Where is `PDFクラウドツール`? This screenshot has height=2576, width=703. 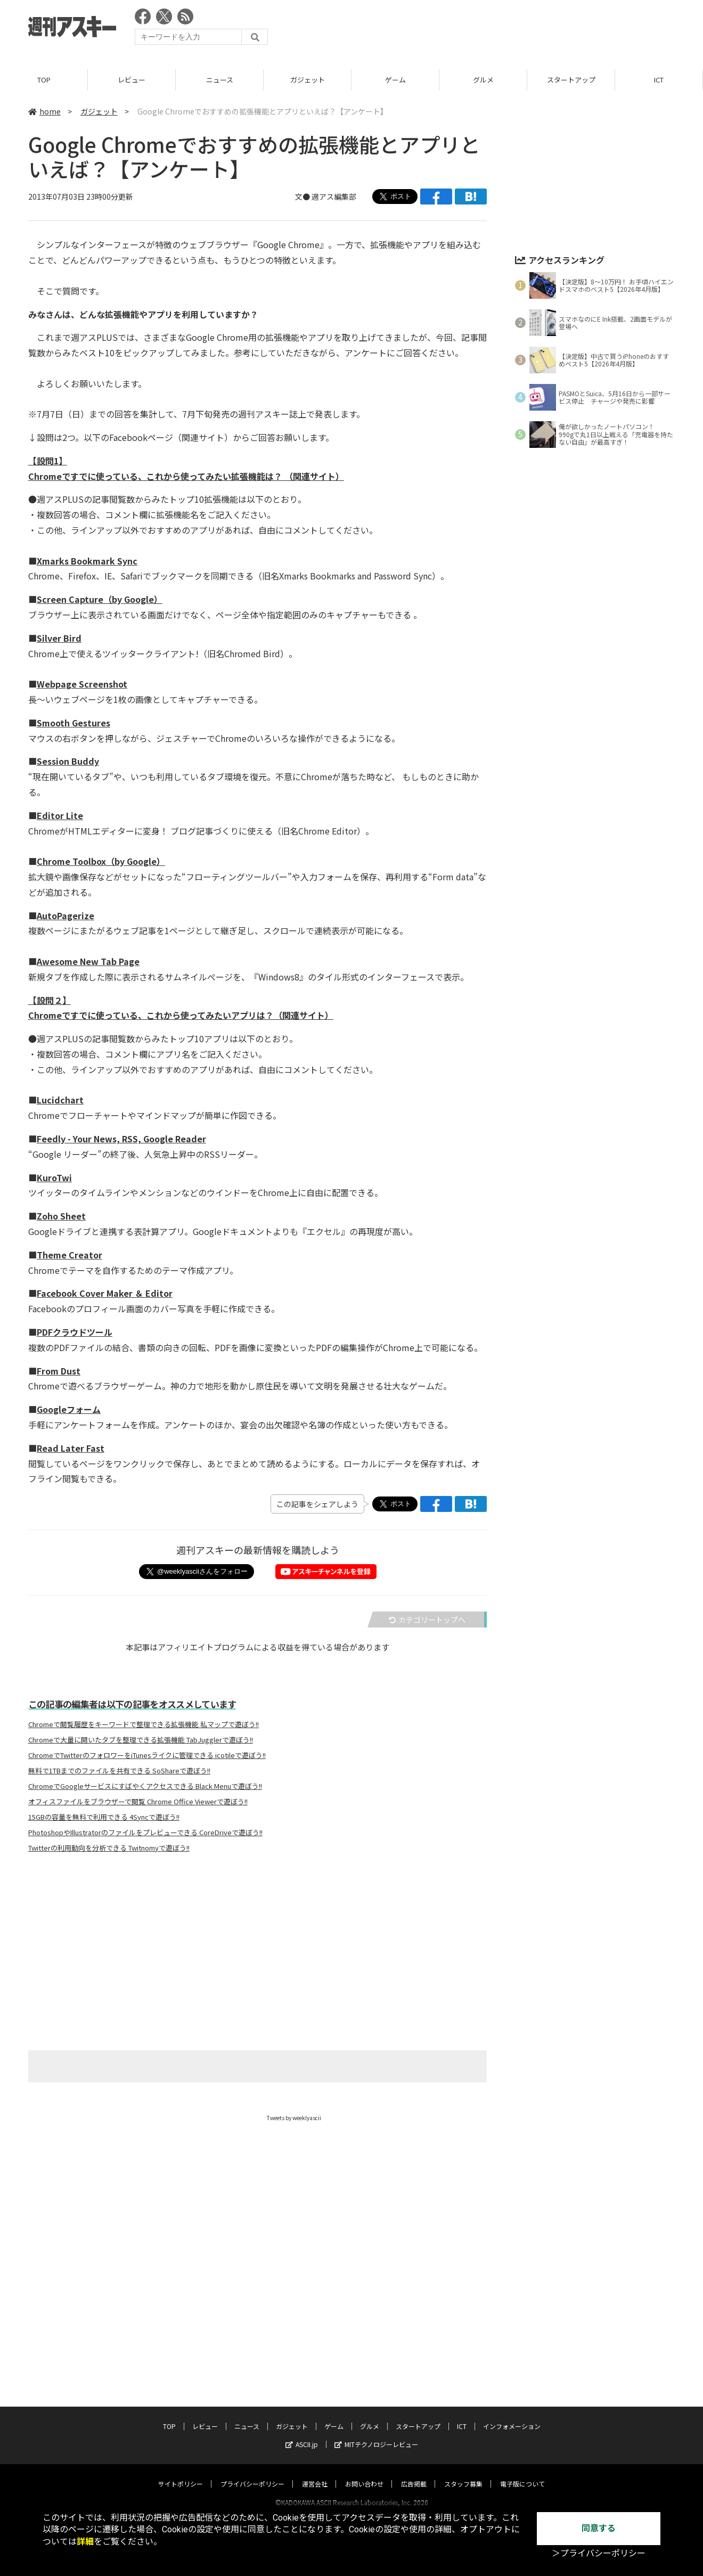
PDFクラウドツール is located at coordinates (74, 1332).